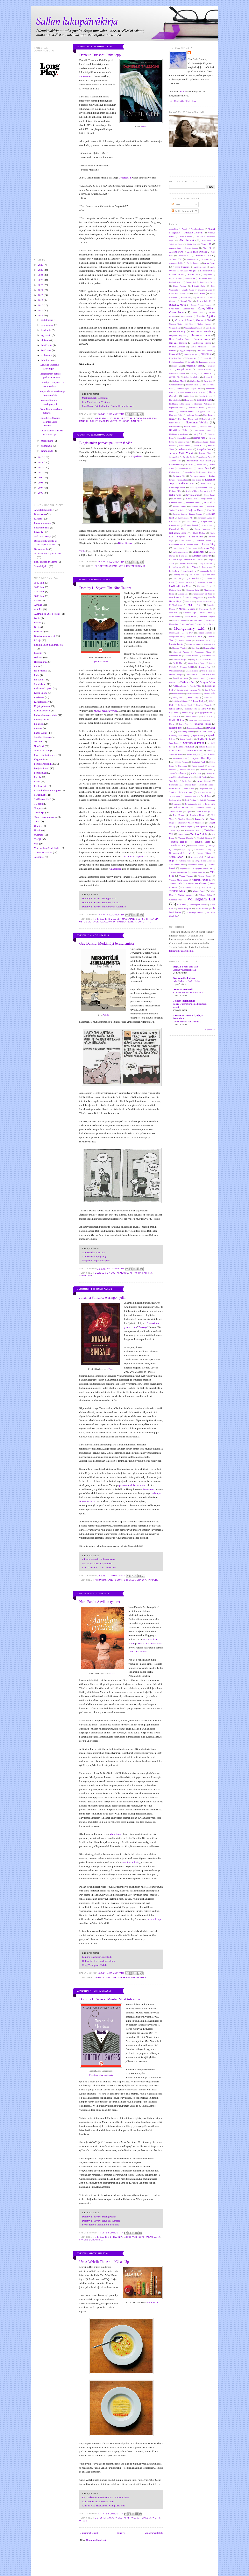 The width and height of the screenshot is (249, 2576). I want to click on Guy Delisle: Shenzhen, so click(93, 1252).